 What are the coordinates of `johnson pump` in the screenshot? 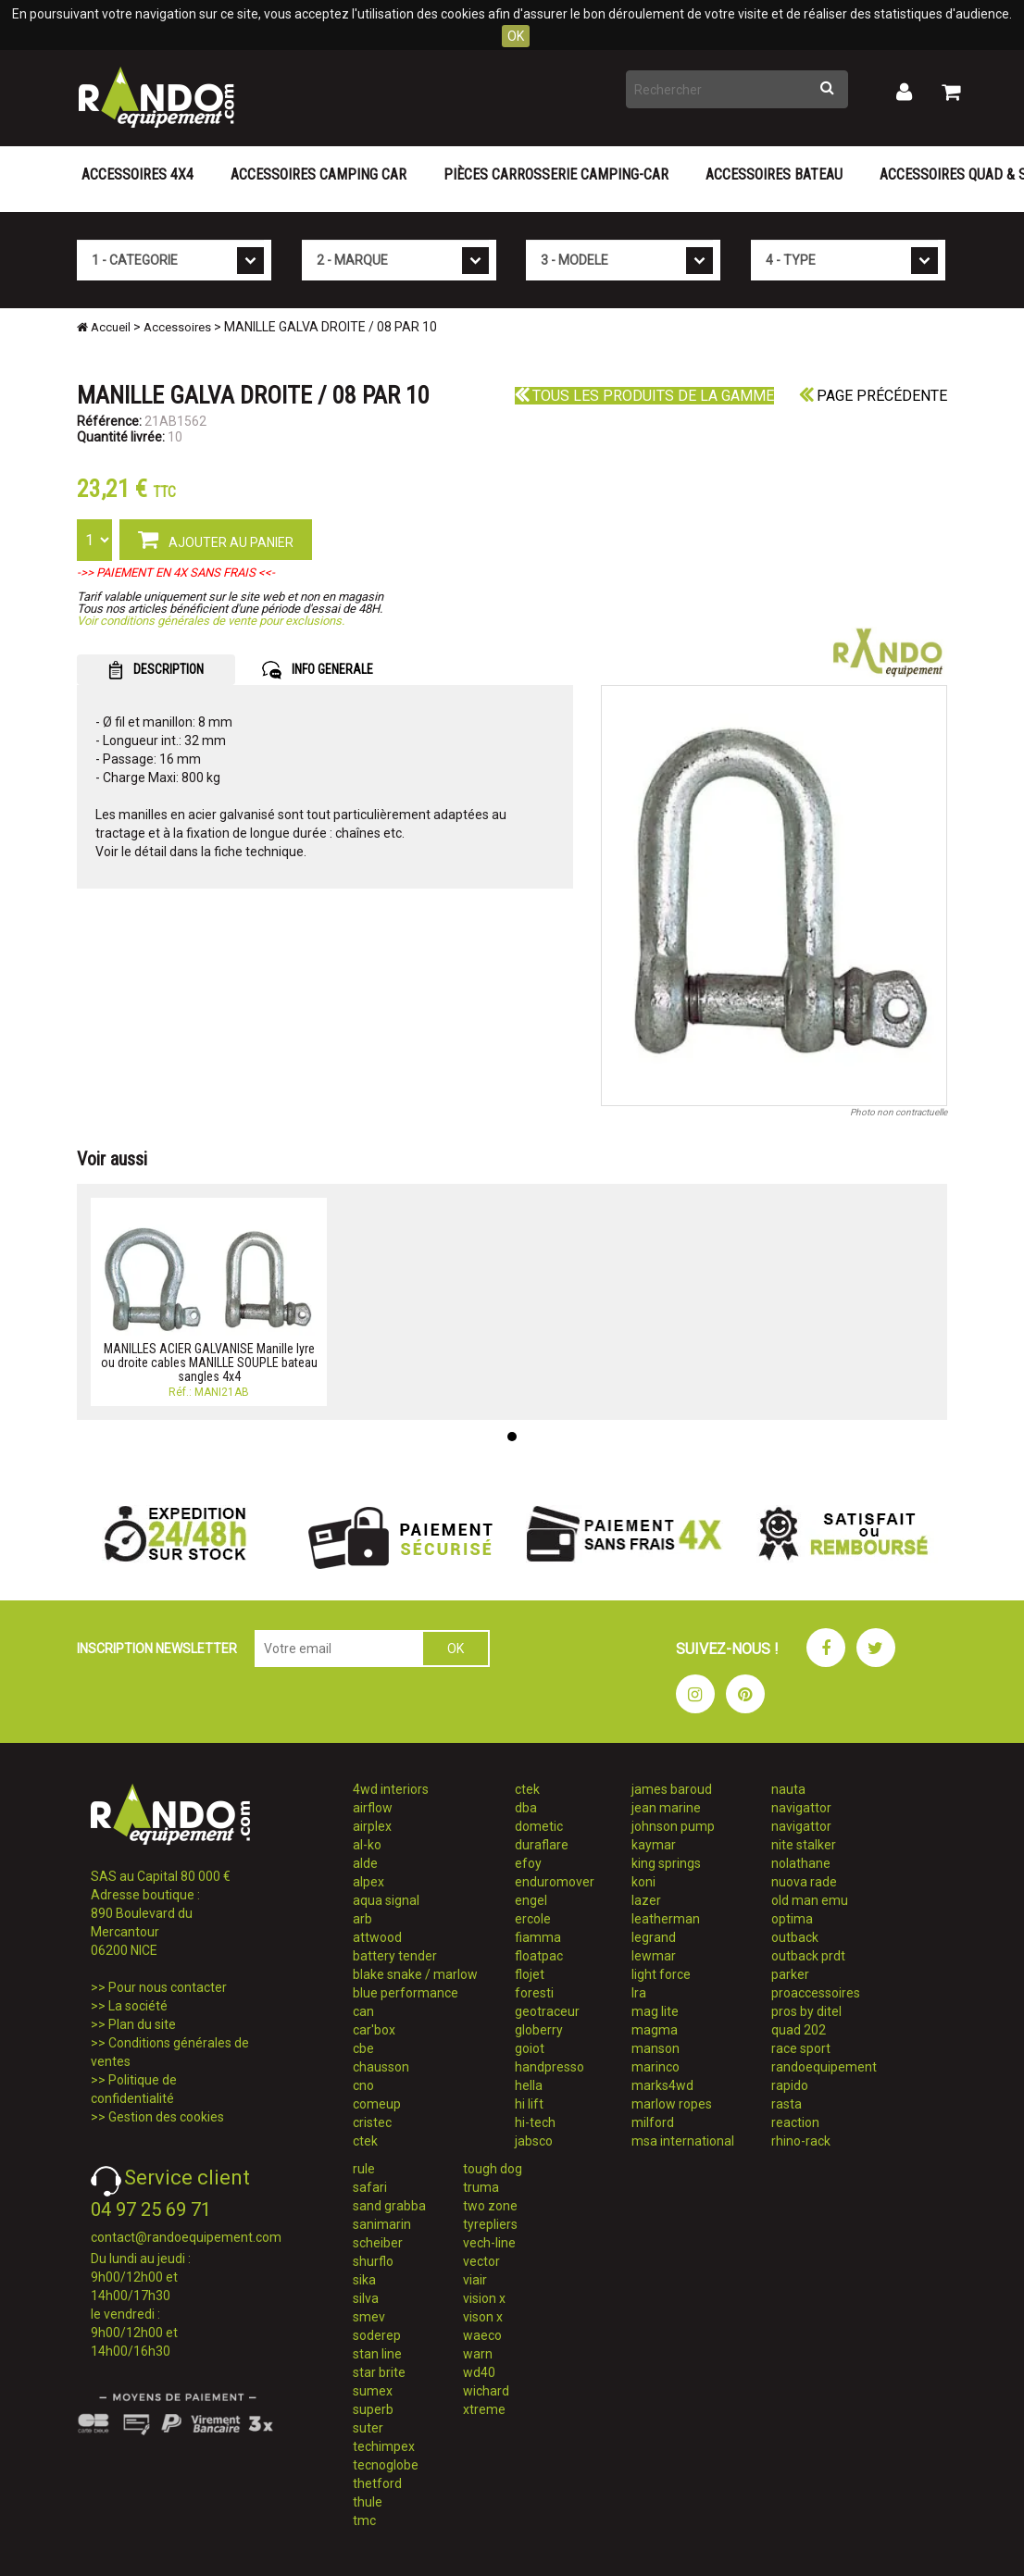 It's located at (673, 1826).